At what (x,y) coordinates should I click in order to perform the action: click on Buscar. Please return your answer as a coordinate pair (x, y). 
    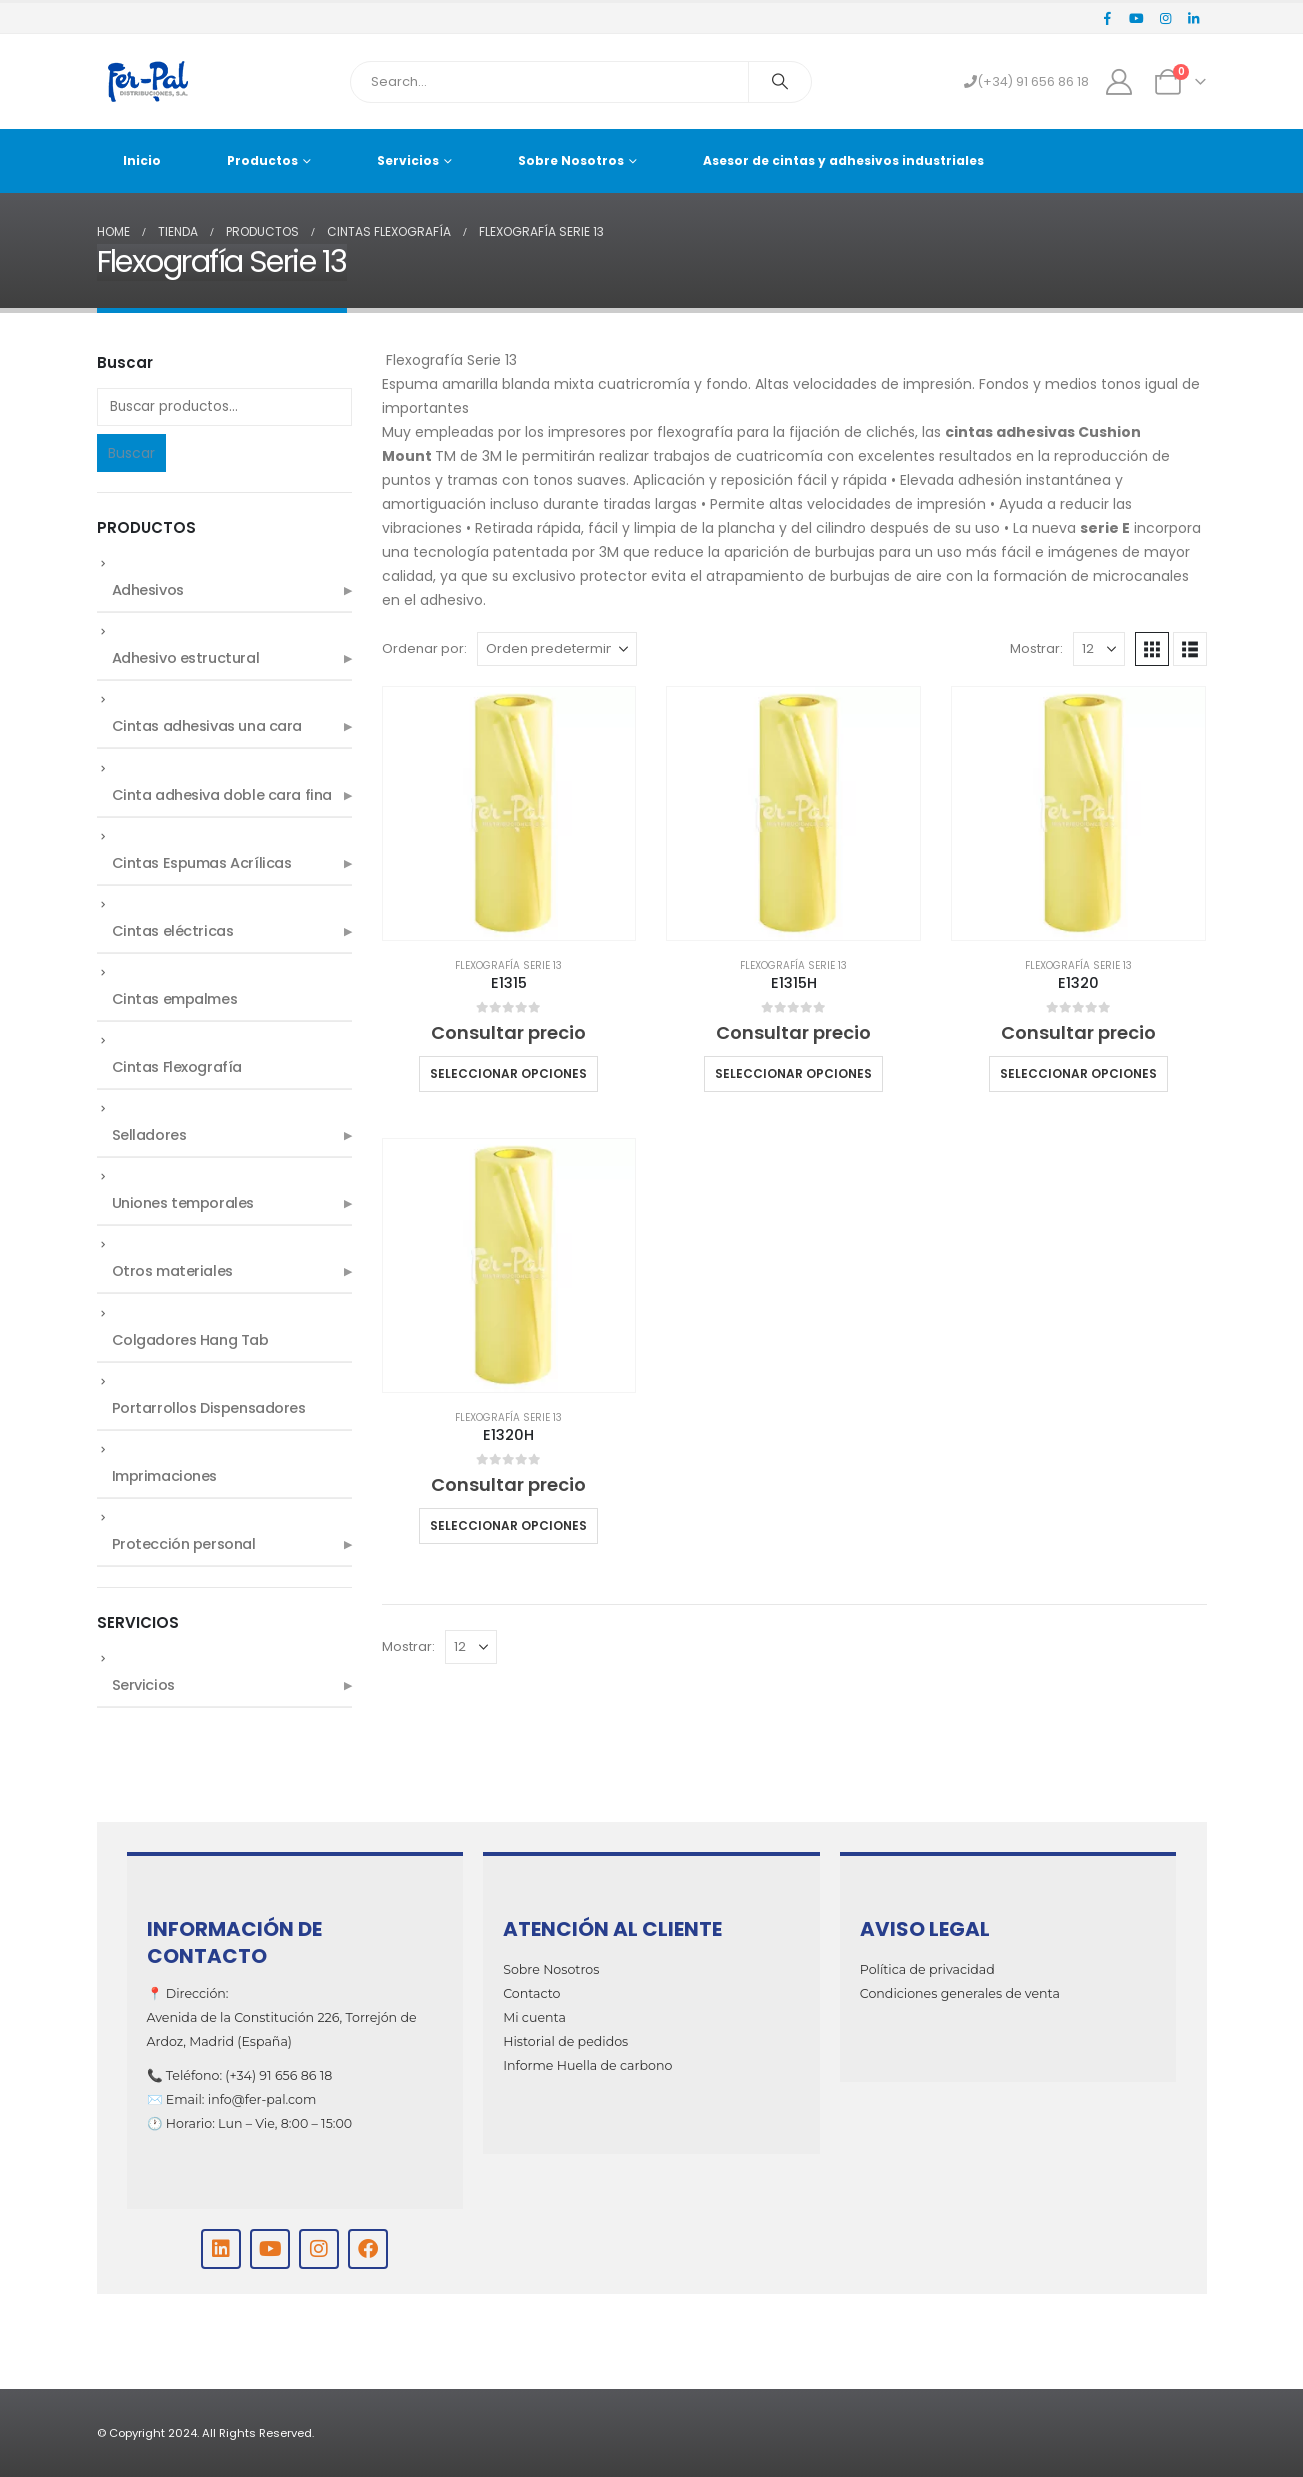
    Looking at the image, I should click on (131, 453).